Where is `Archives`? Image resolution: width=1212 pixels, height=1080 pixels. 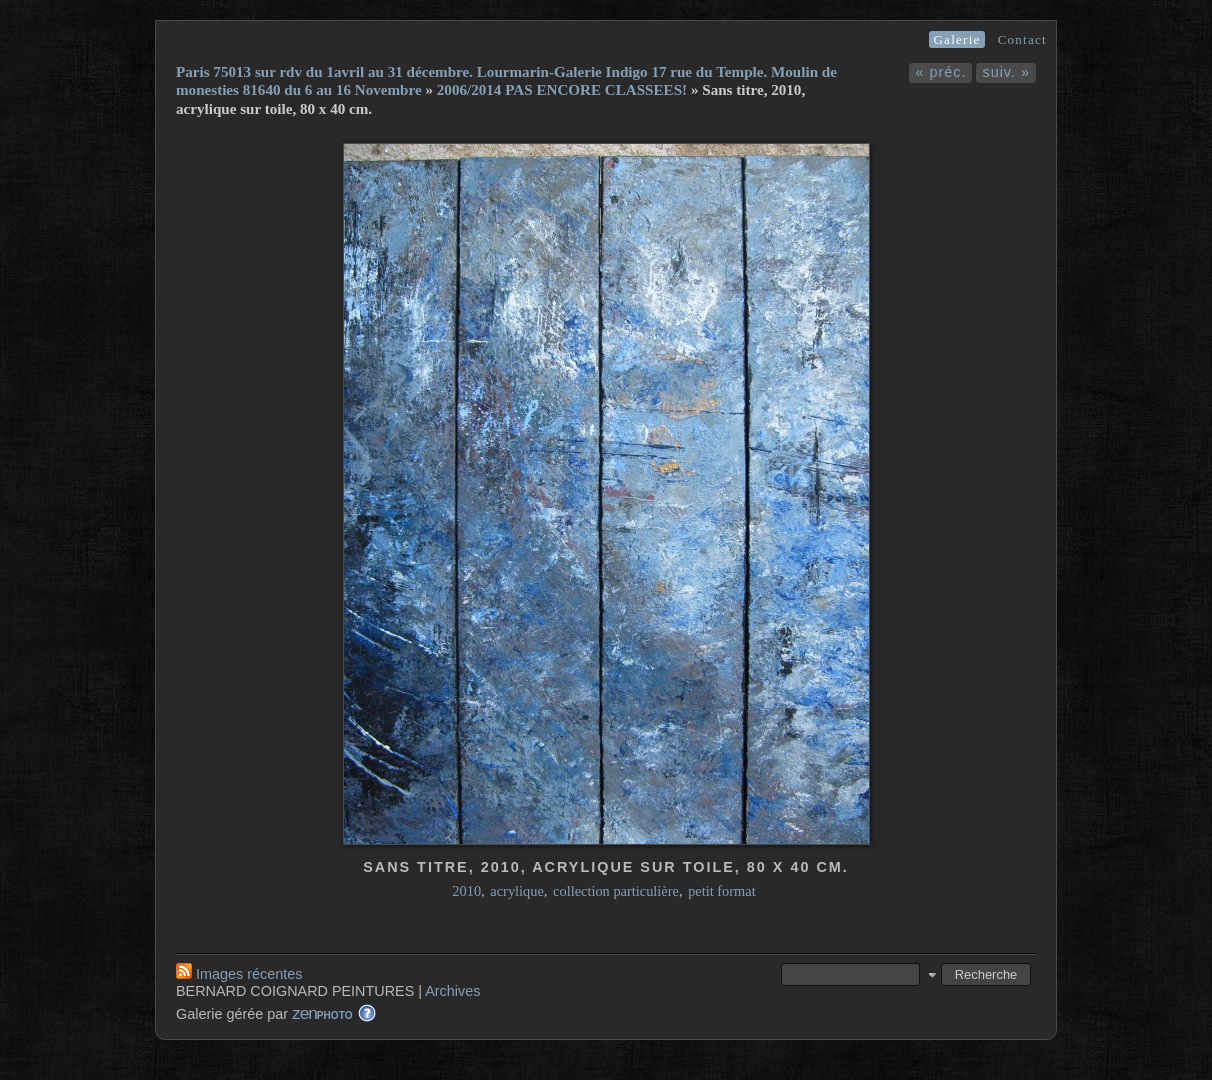
Archives is located at coordinates (452, 991).